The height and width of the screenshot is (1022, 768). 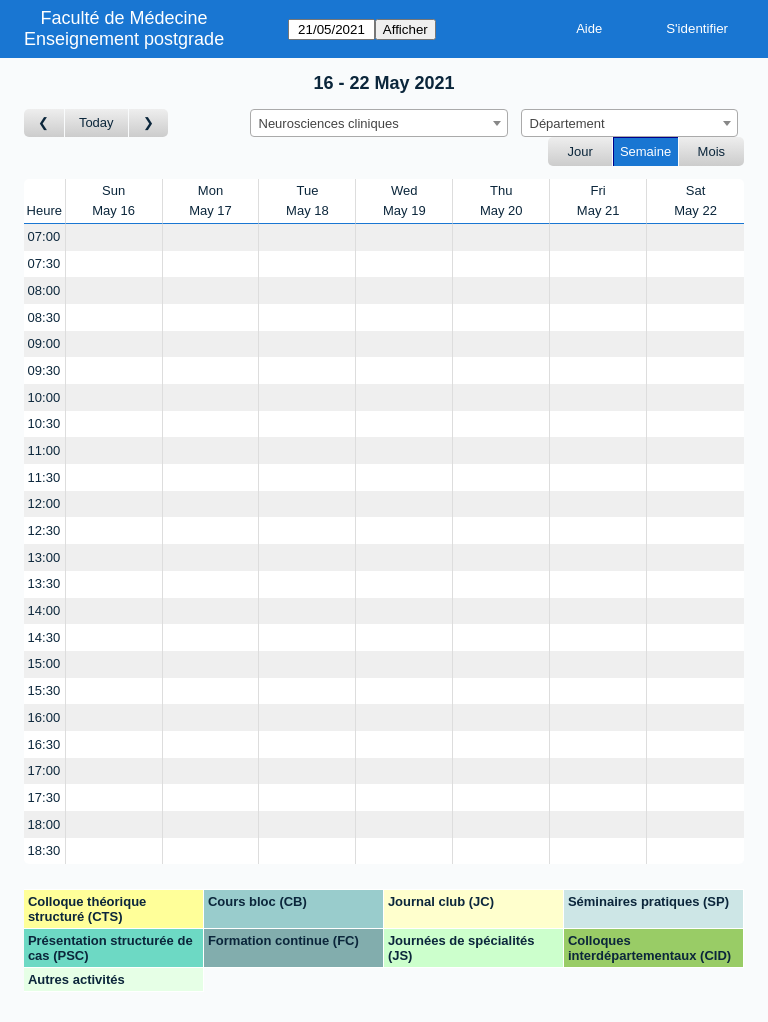 I want to click on [Create a new booking], so click(x=114, y=237).